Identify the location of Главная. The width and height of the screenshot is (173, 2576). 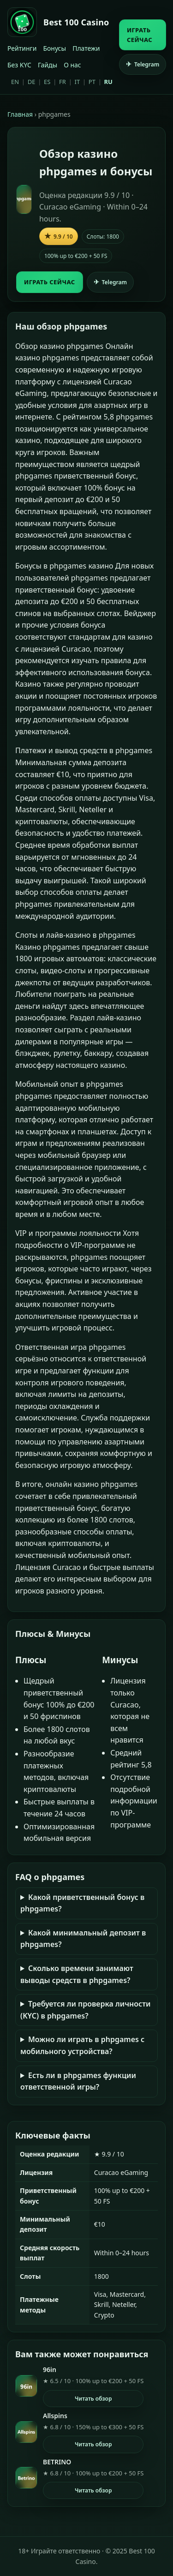
(20, 114).